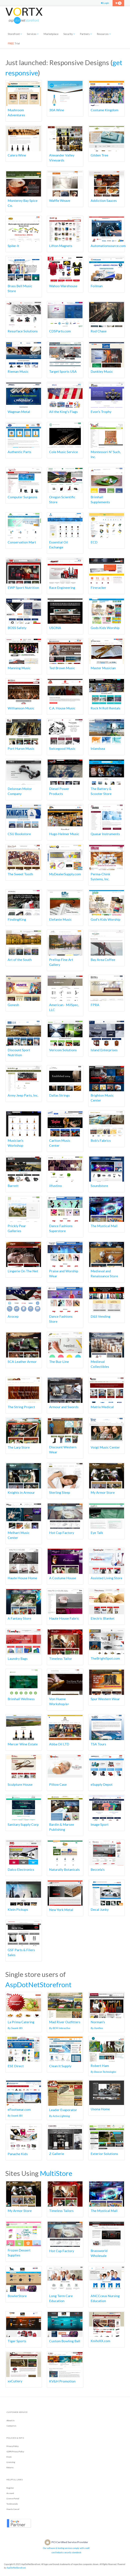 The image size is (130, 2576). What do you see at coordinates (22, 497) in the screenshot?
I see `Computer Surgeons` at bounding box center [22, 497].